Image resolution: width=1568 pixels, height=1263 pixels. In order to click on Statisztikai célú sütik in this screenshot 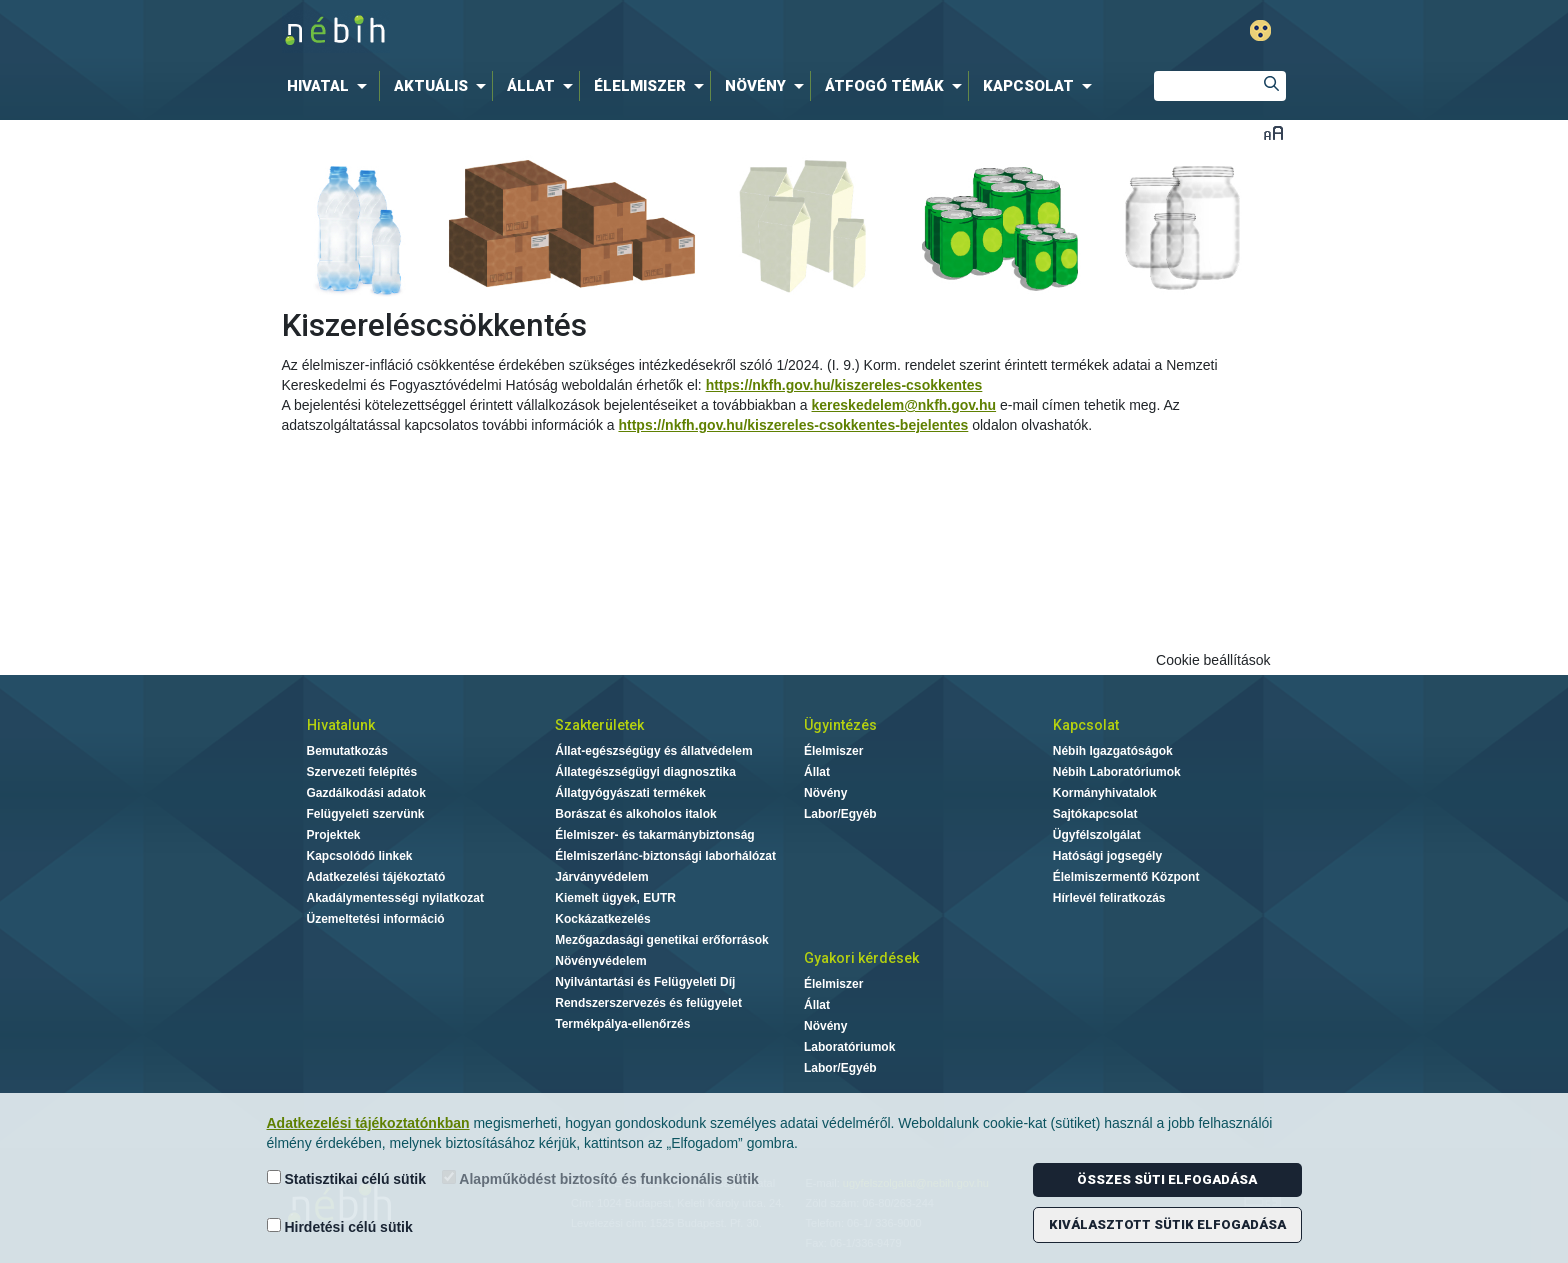, I will do `click(347, 1178)`.